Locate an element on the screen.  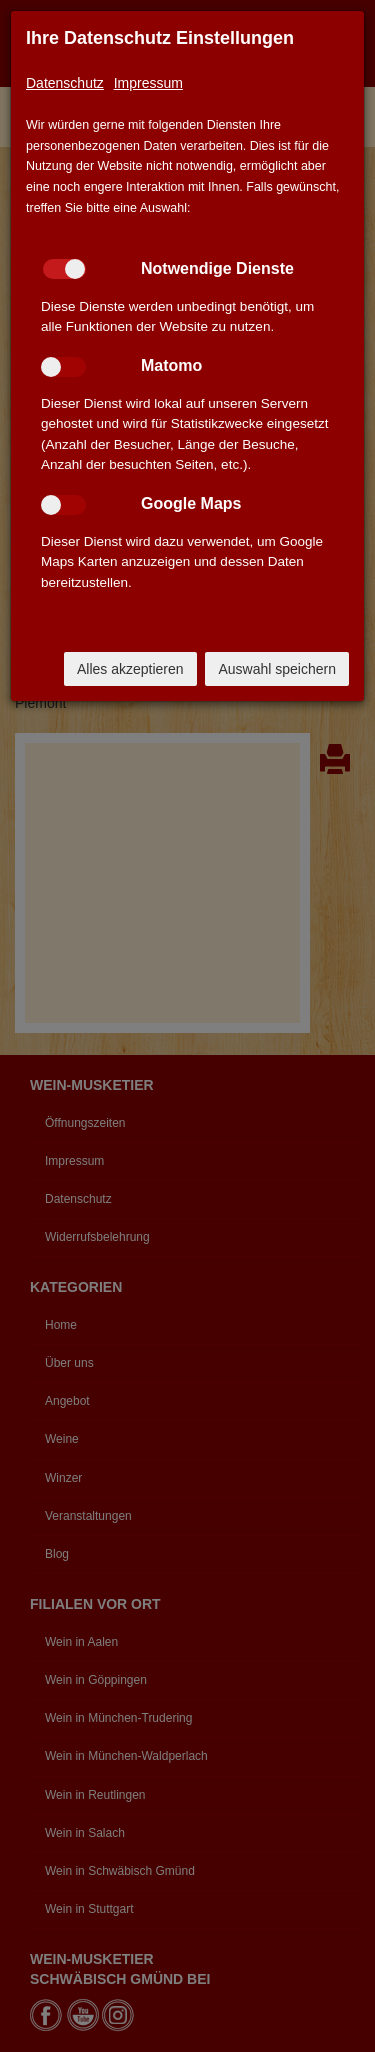
Impressum is located at coordinates (148, 83).